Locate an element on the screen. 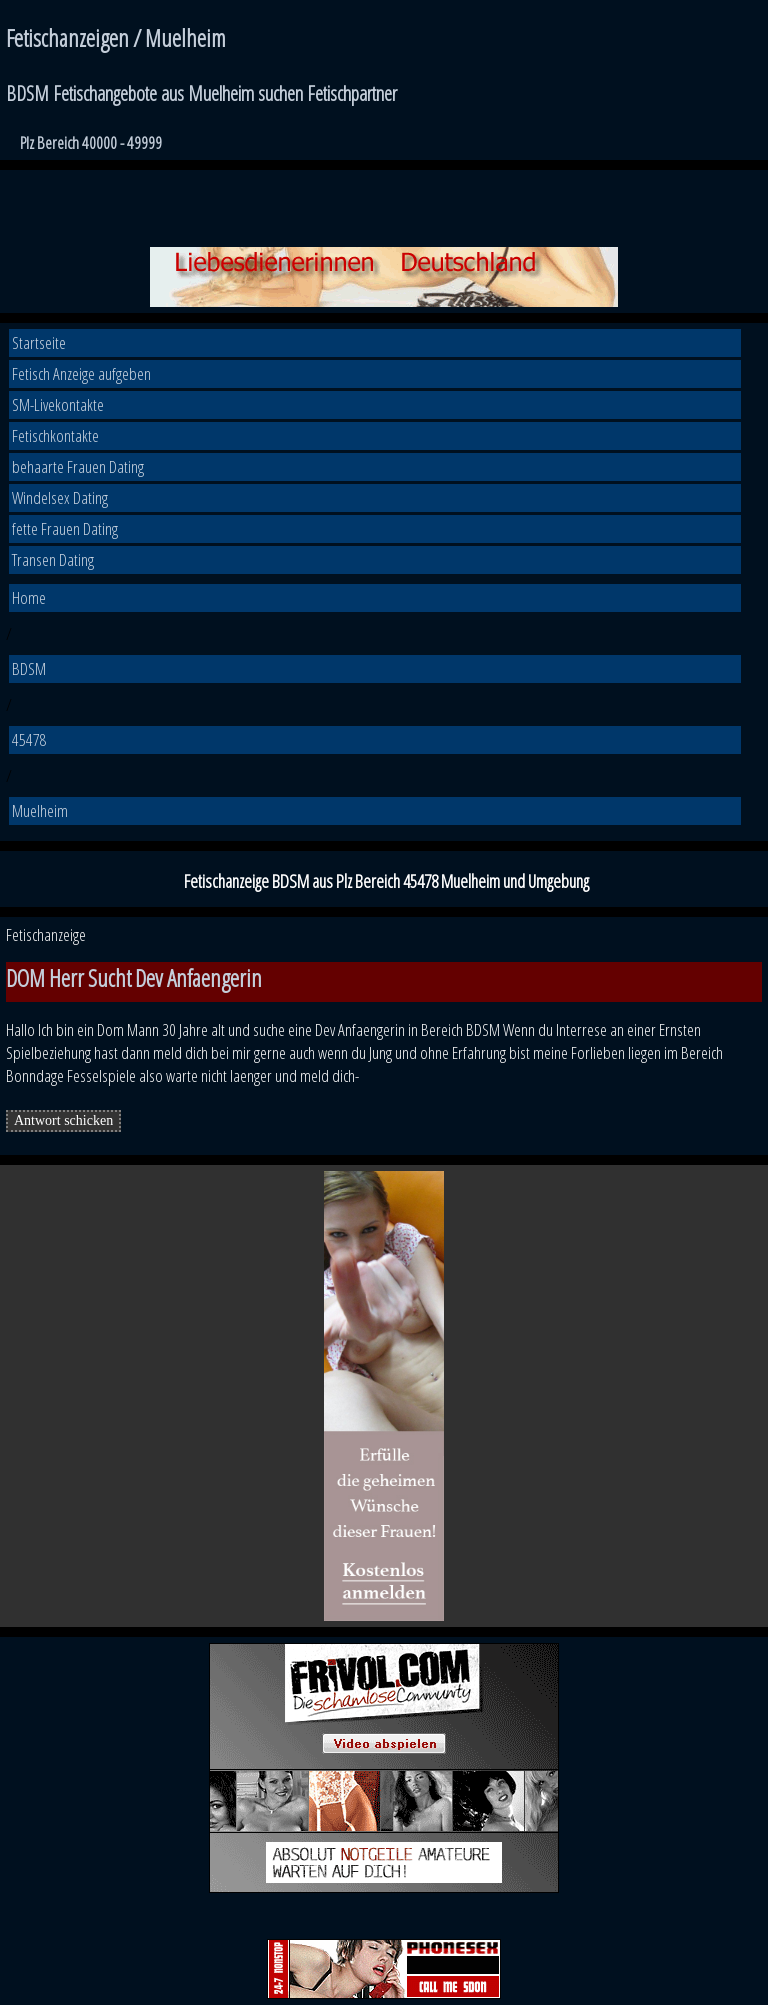 This screenshot has height=2005, width=768. Windelsex Dating is located at coordinates (60, 497).